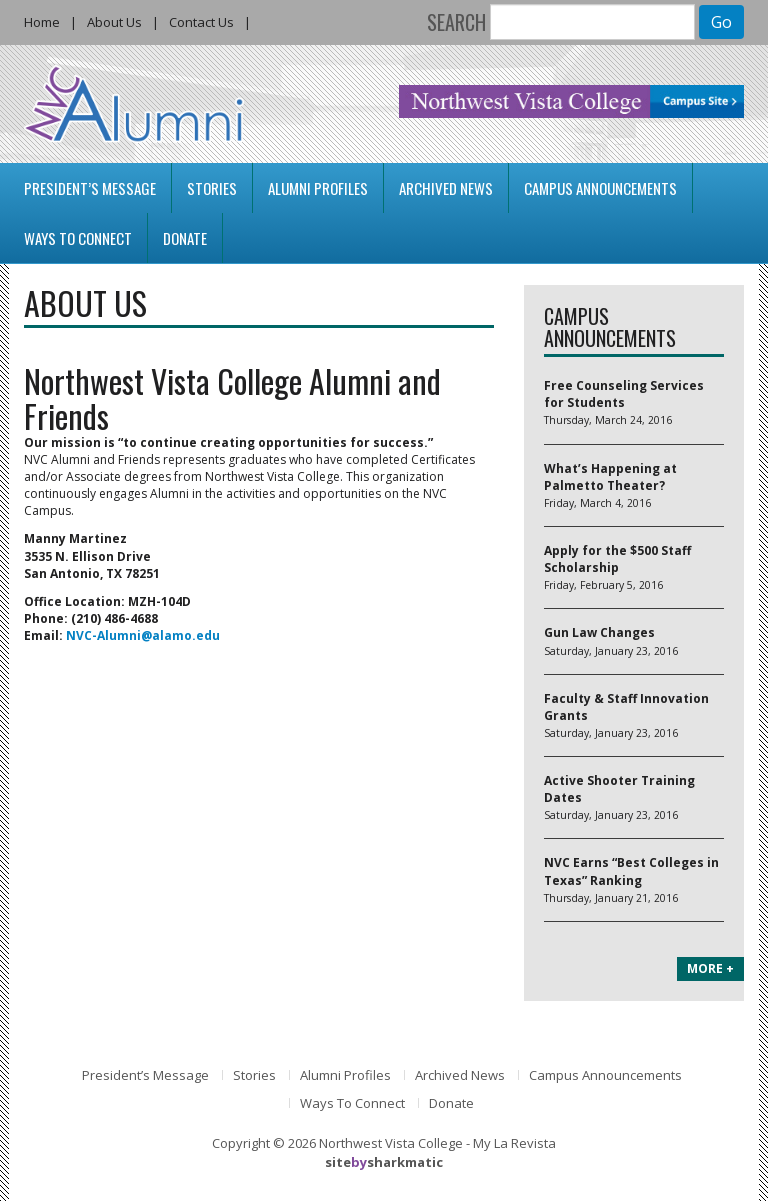 Image resolution: width=768 pixels, height=1201 pixels. Describe the element at coordinates (42, 22) in the screenshot. I see `Home` at that location.